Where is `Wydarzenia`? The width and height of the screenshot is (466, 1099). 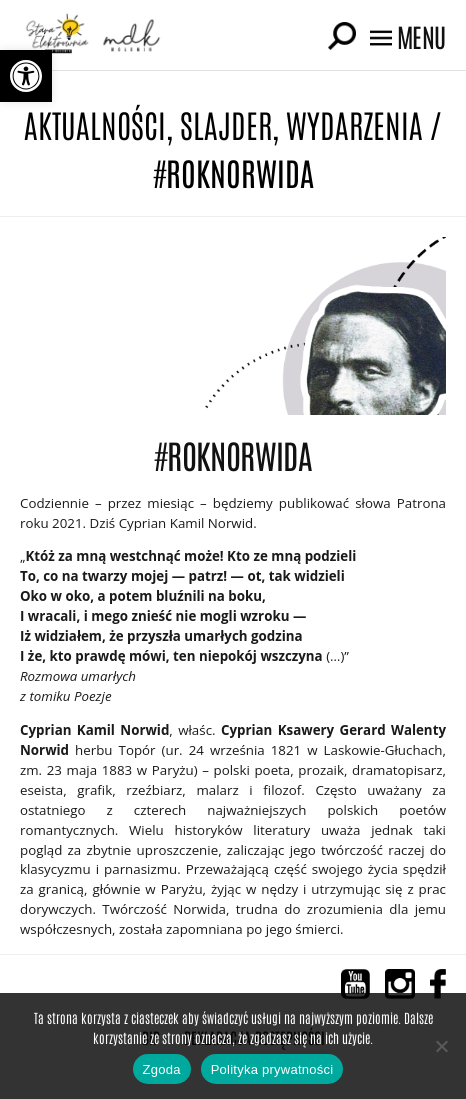 Wydarzenia is located at coordinates (354, 123).